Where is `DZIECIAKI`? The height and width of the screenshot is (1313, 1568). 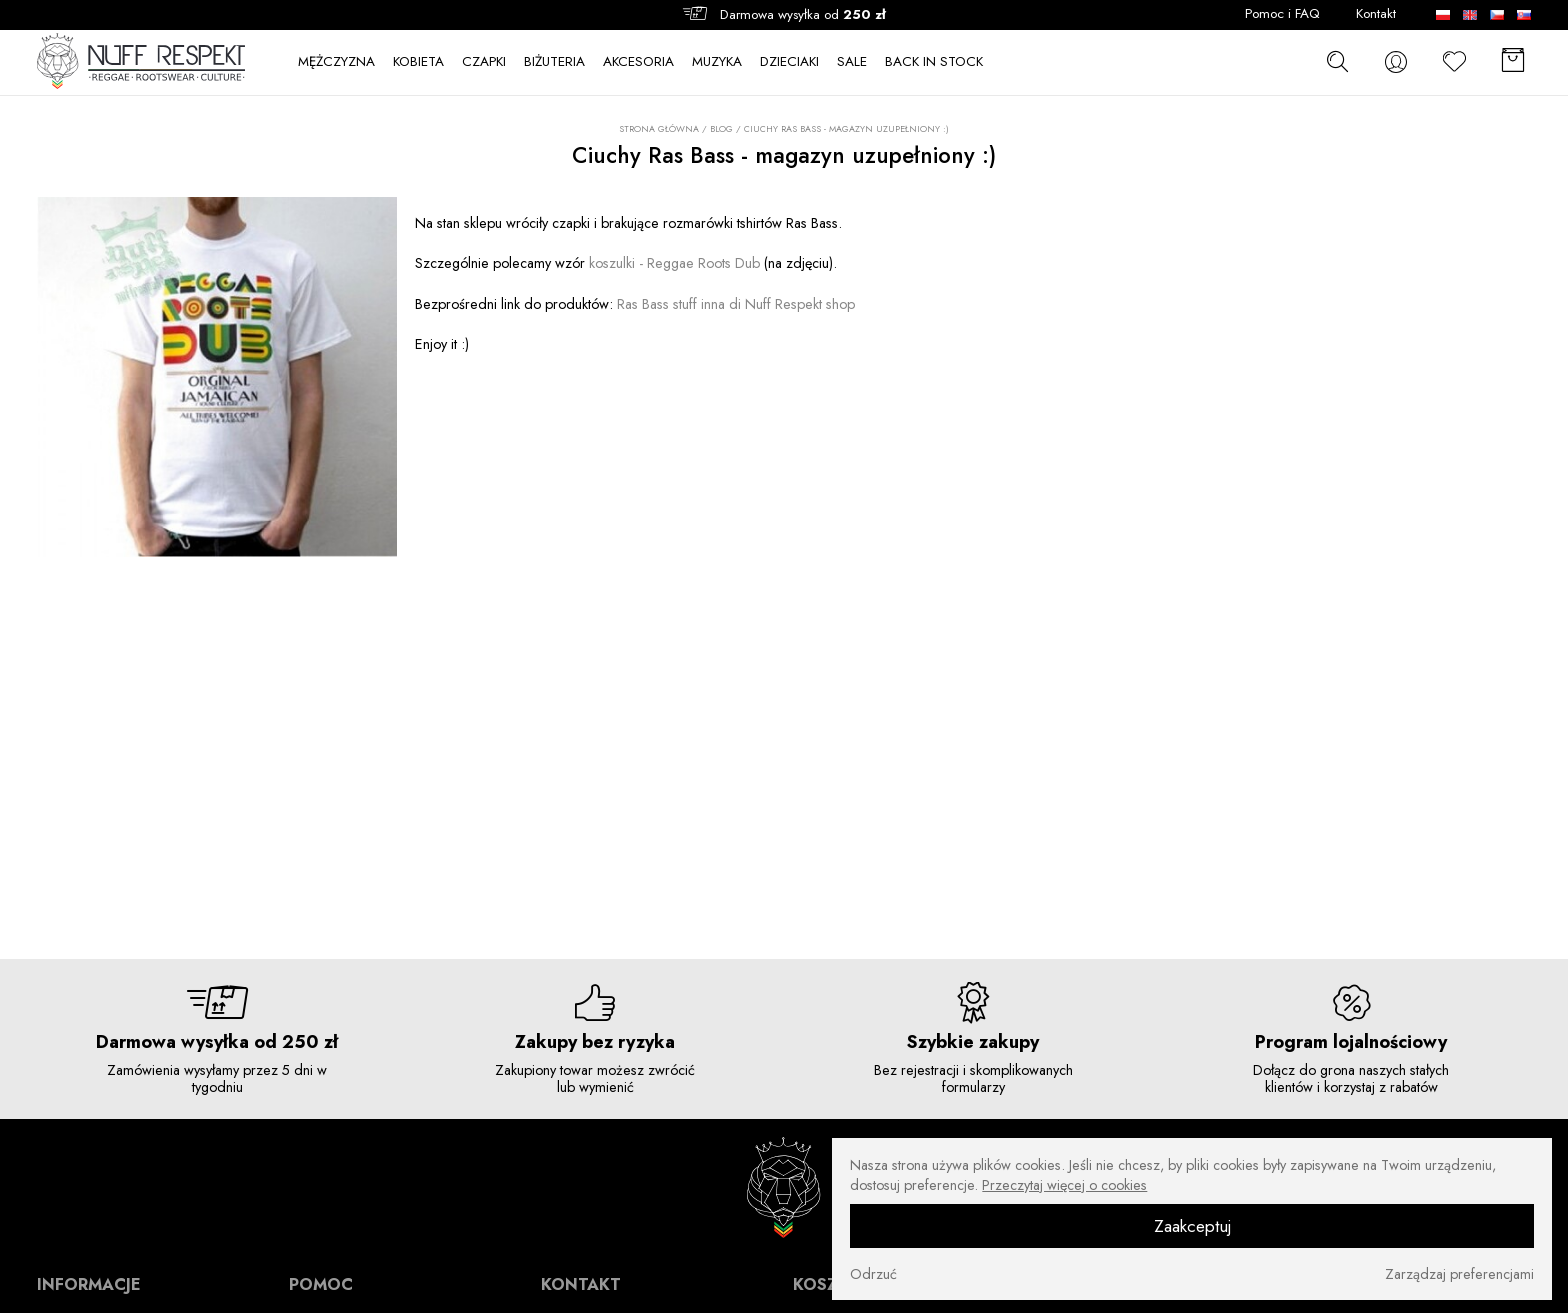
DZIECIAKI is located at coordinates (789, 62).